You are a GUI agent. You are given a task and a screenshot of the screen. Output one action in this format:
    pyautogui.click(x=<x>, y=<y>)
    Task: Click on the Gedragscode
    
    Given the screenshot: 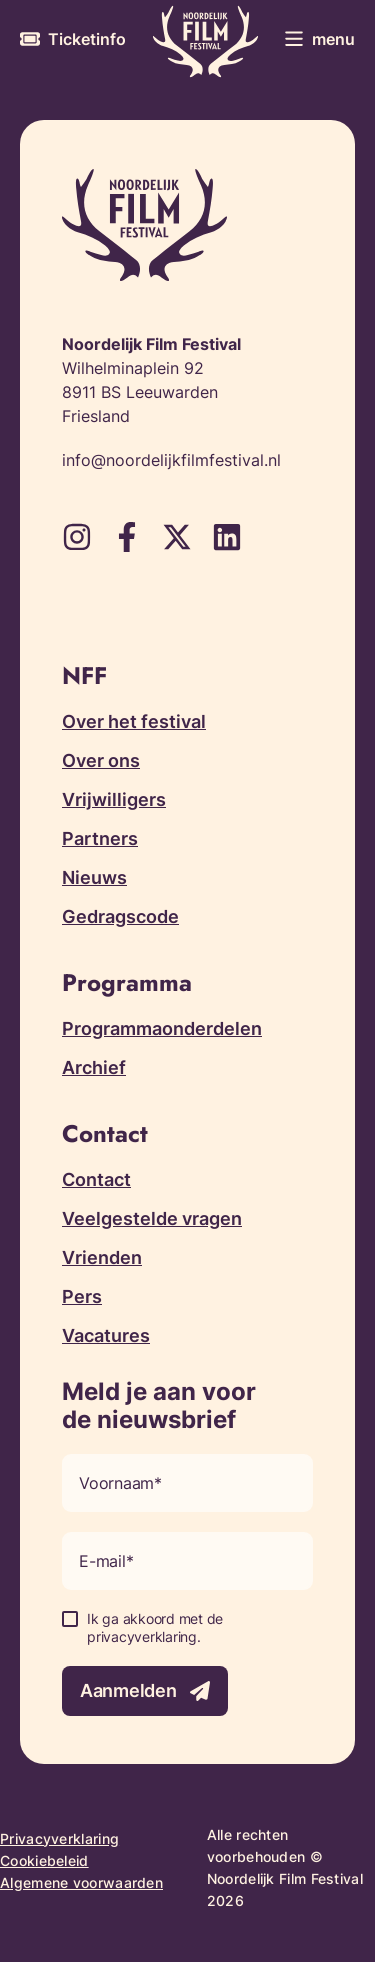 What is the action you would take?
    pyautogui.click(x=120, y=916)
    